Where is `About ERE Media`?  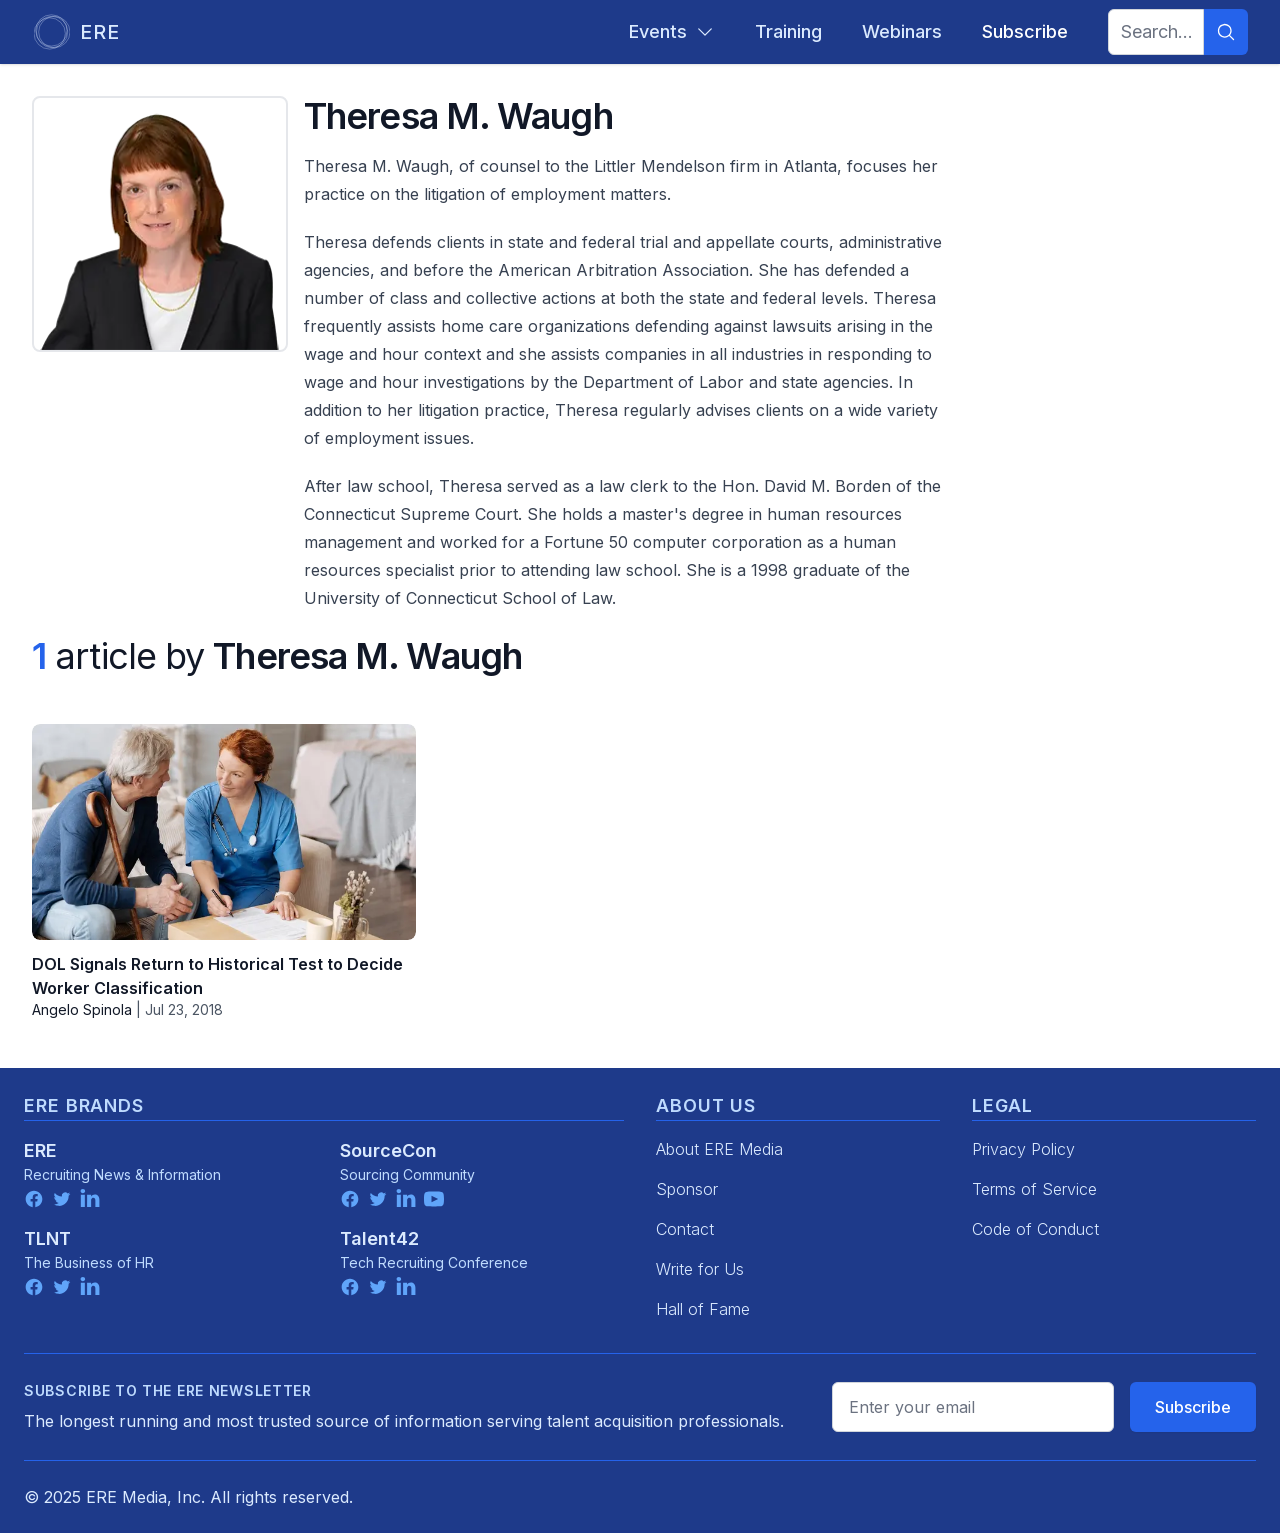
About ERE Media is located at coordinates (719, 1149).